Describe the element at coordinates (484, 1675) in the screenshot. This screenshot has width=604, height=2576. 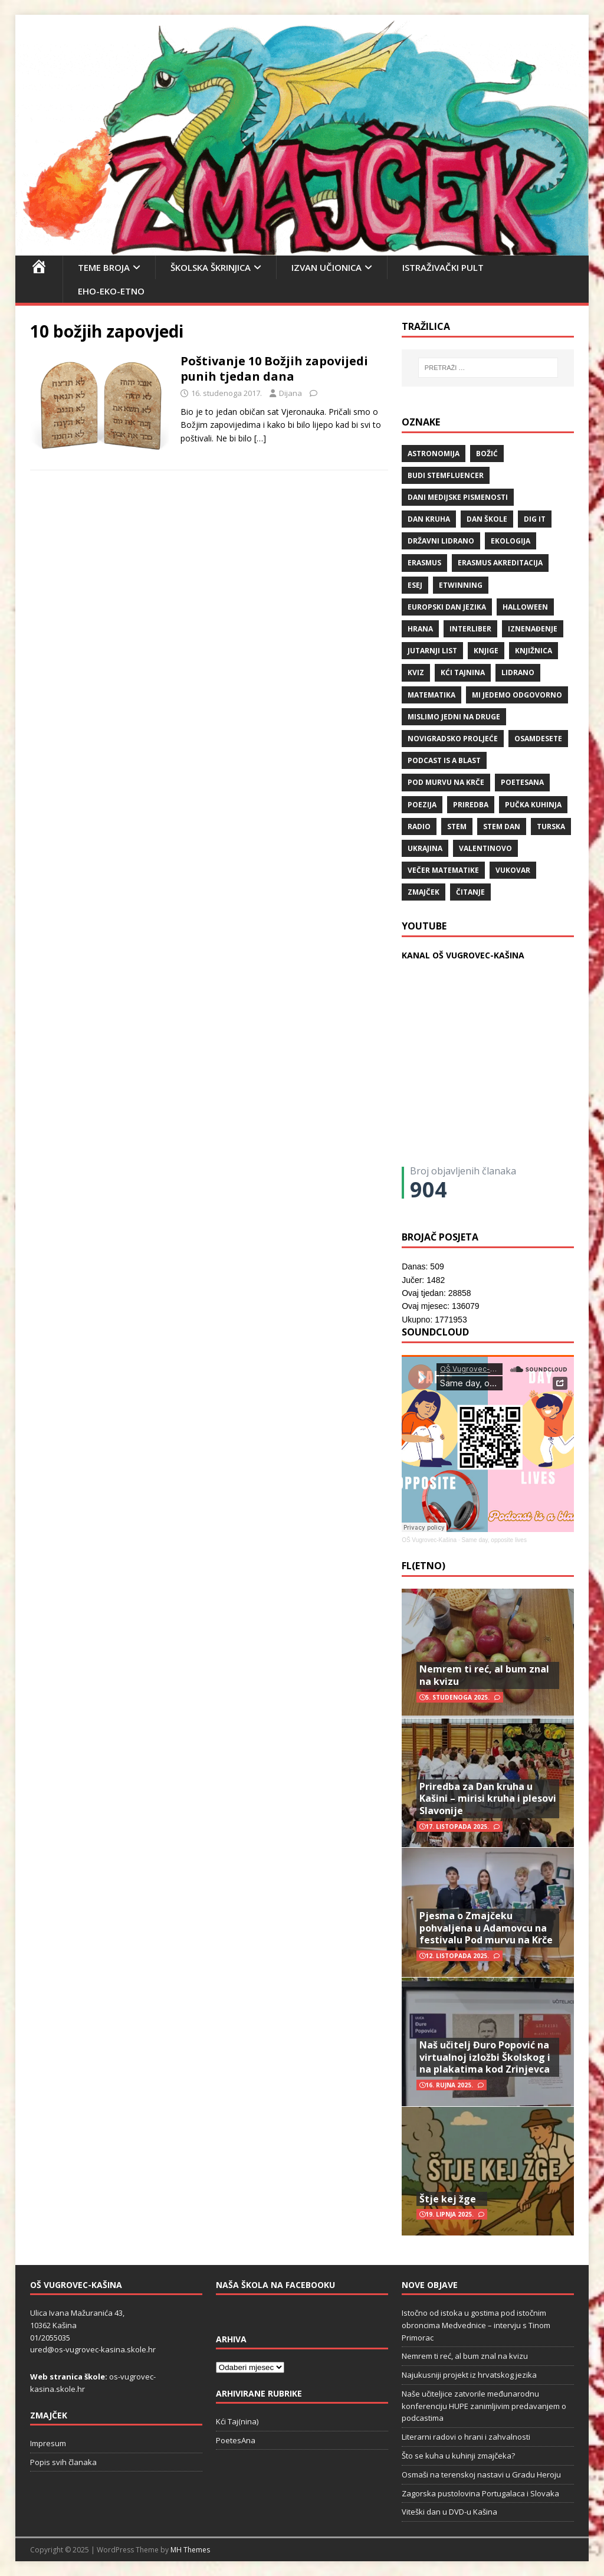
I see `Nemrem ti reć, al bum znal na kvizu` at that location.